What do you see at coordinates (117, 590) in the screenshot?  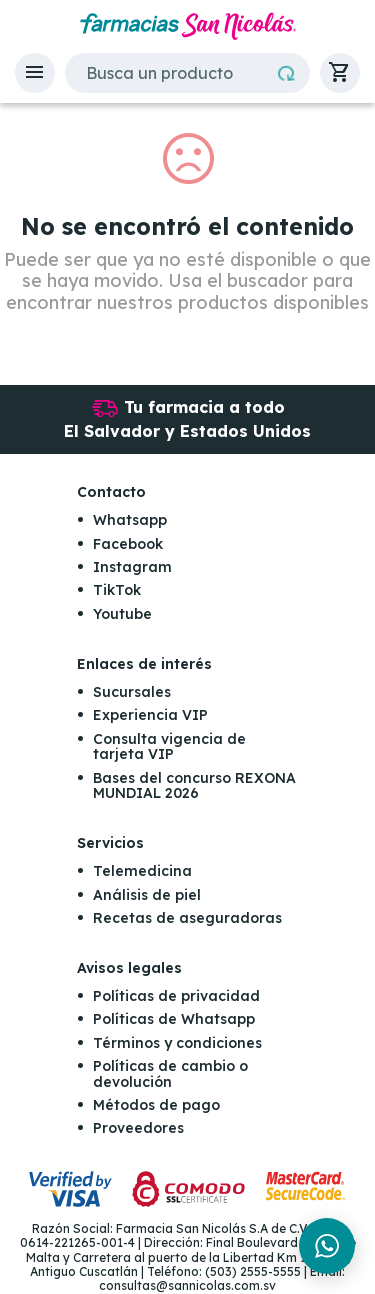 I see `TikTok` at bounding box center [117, 590].